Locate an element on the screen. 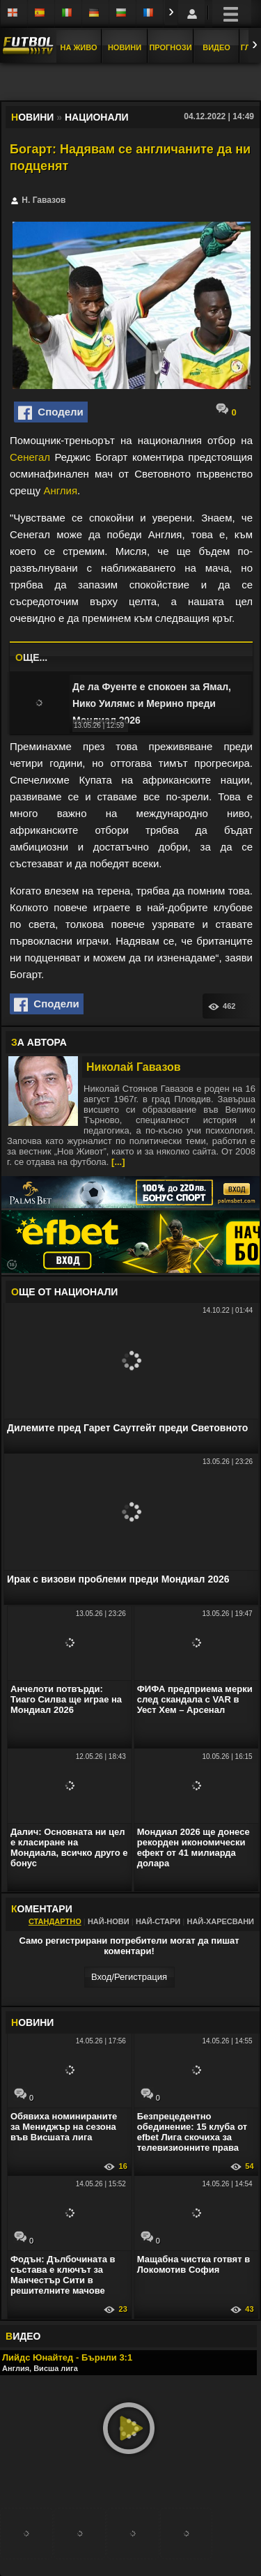 Image resolution: width=261 pixels, height=2576 pixels. ЩЕ... is located at coordinates (31, 657).